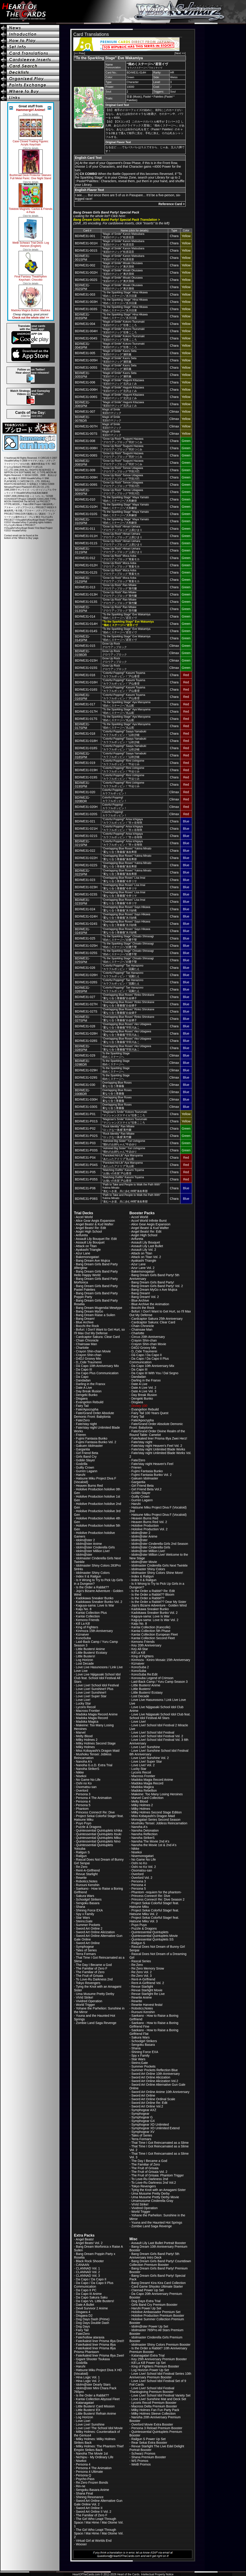 The width and height of the screenshot is (246, 2576). Describe the element at coordinates (89, 2294) in the screenshot. I see `Da Capo III Anime` at that location.